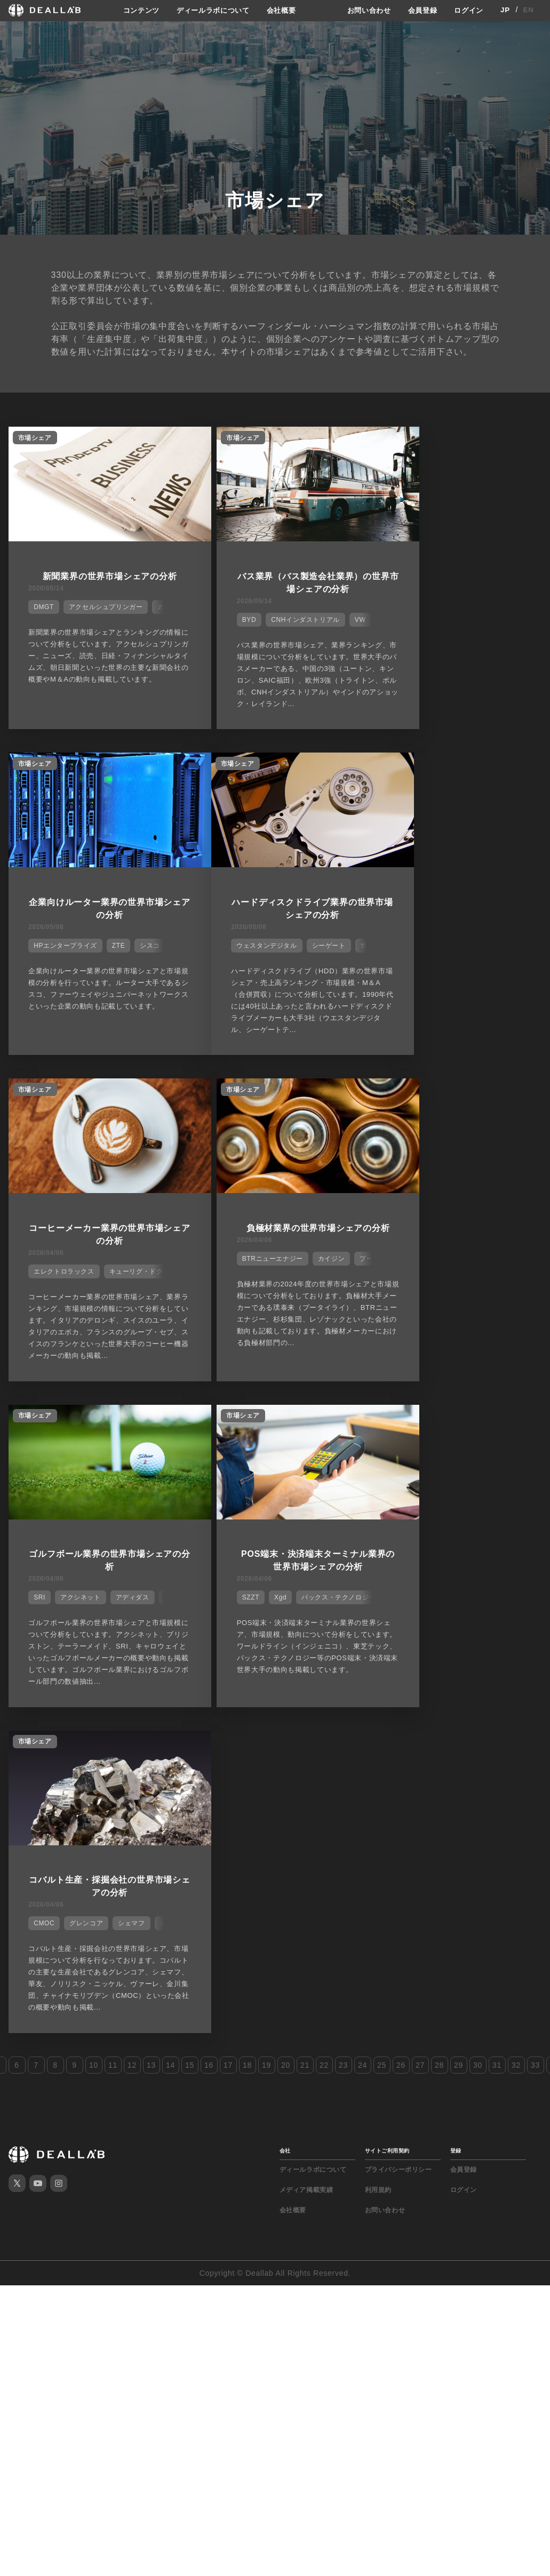 The image size is (550, 2576). Describe the element at coordinates (219, 1279) in the screenshot. I see `SZZT` at that location.